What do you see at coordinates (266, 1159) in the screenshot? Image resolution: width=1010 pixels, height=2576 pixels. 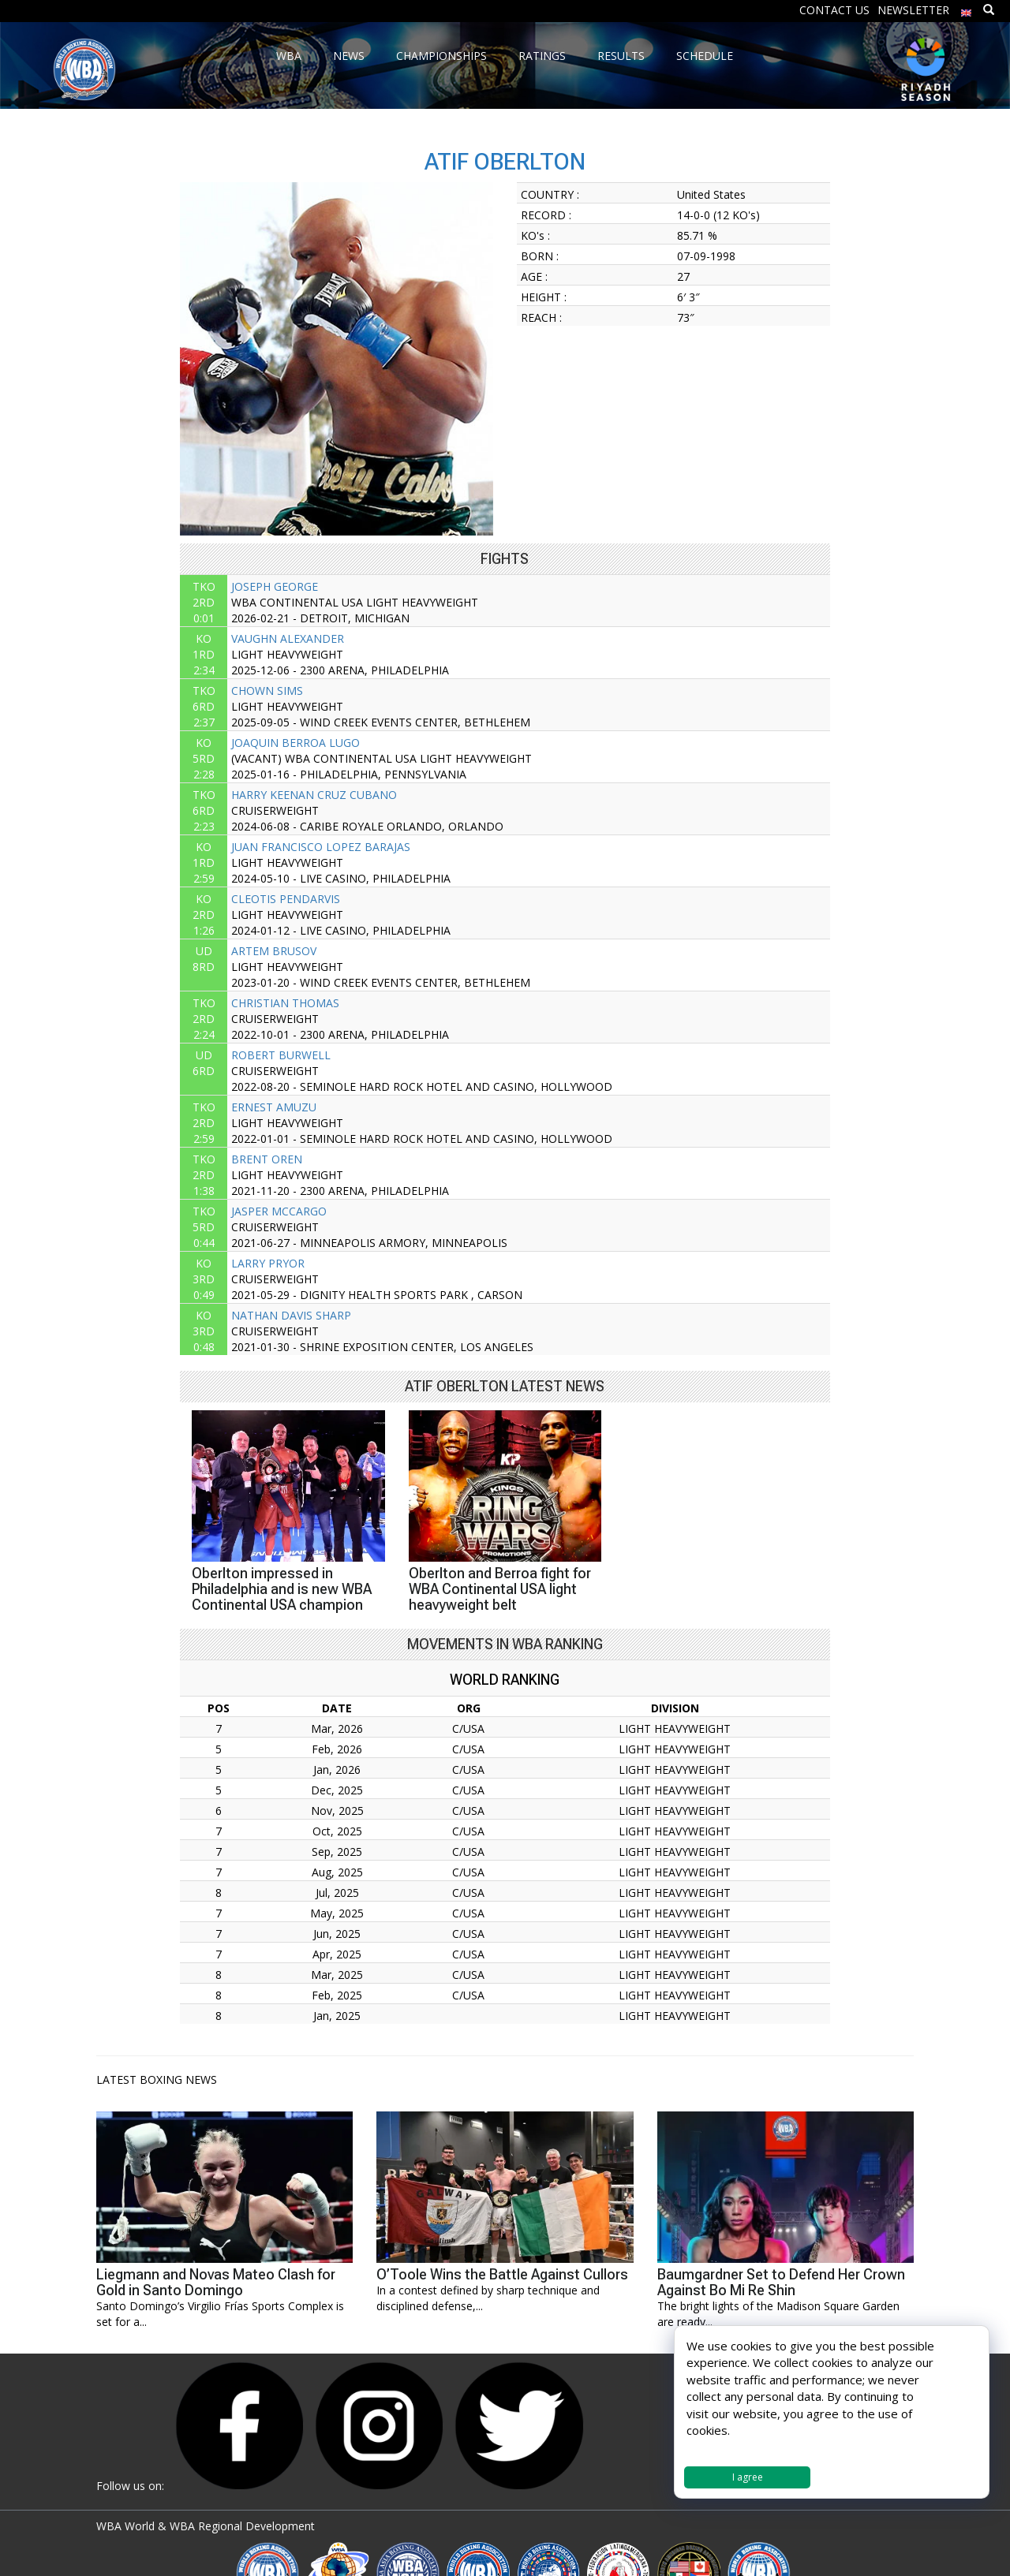 I see `BRENT OREN` at bounding box center [266, 1159].